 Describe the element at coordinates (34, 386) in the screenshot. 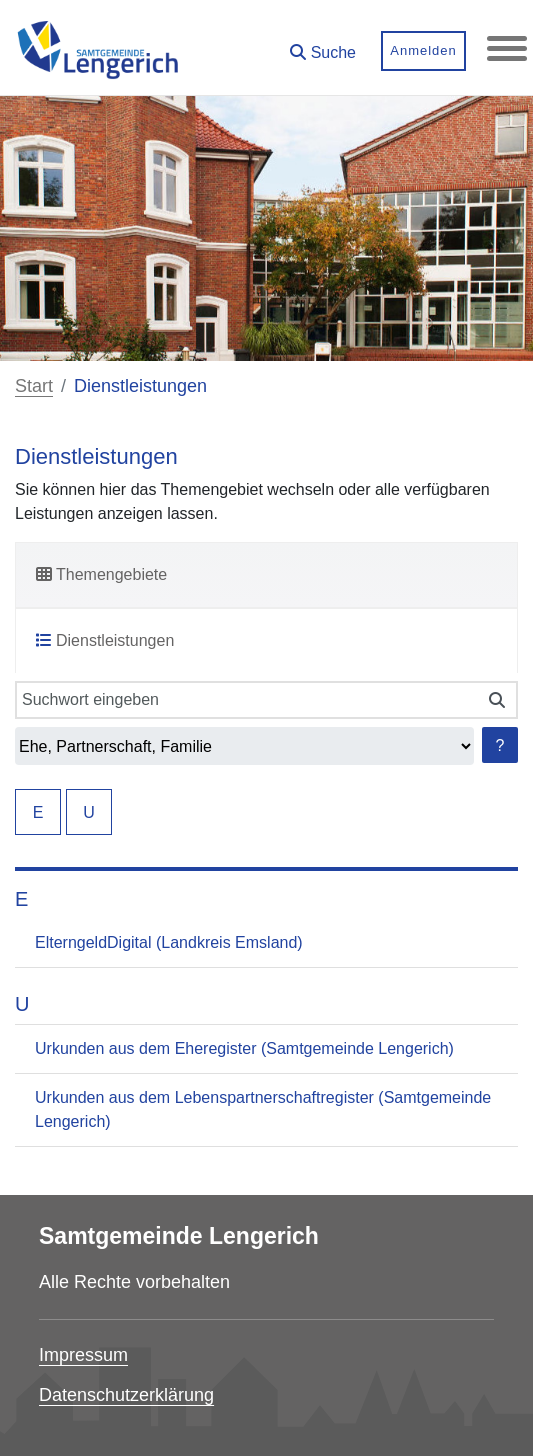

I see `Start` at that location.